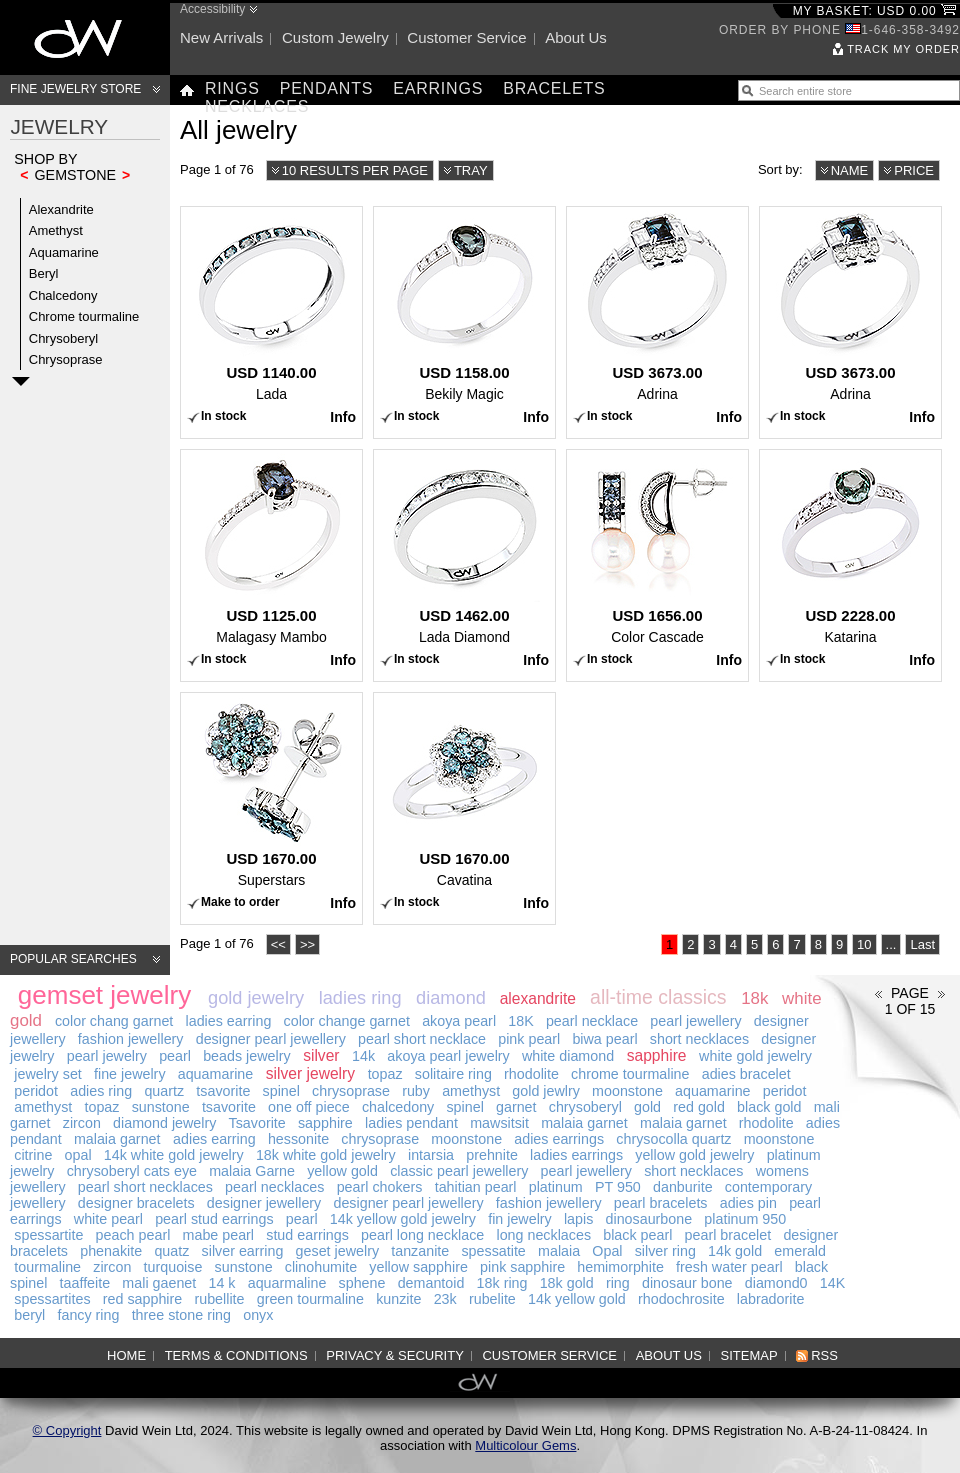 This screenshot has height=1473, width=960. What do you see at coordinates (171, 1251) in the screenshot?
I see `quatz` at bounding box center [171, 1251].